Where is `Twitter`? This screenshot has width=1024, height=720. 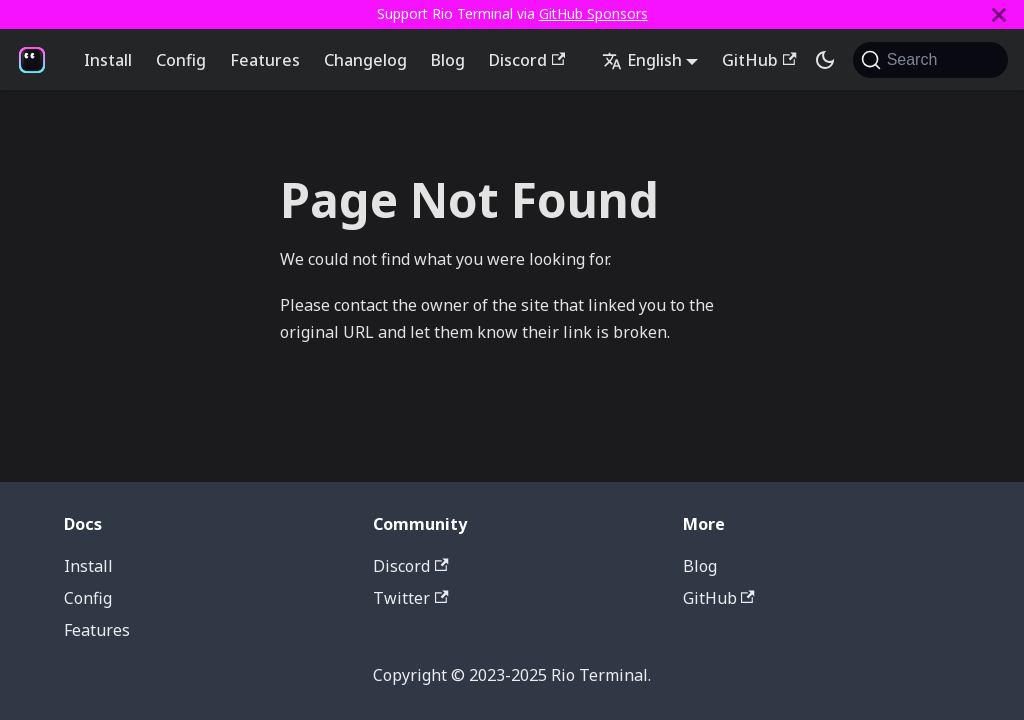 Twitter is located at coordinates (410, 598).